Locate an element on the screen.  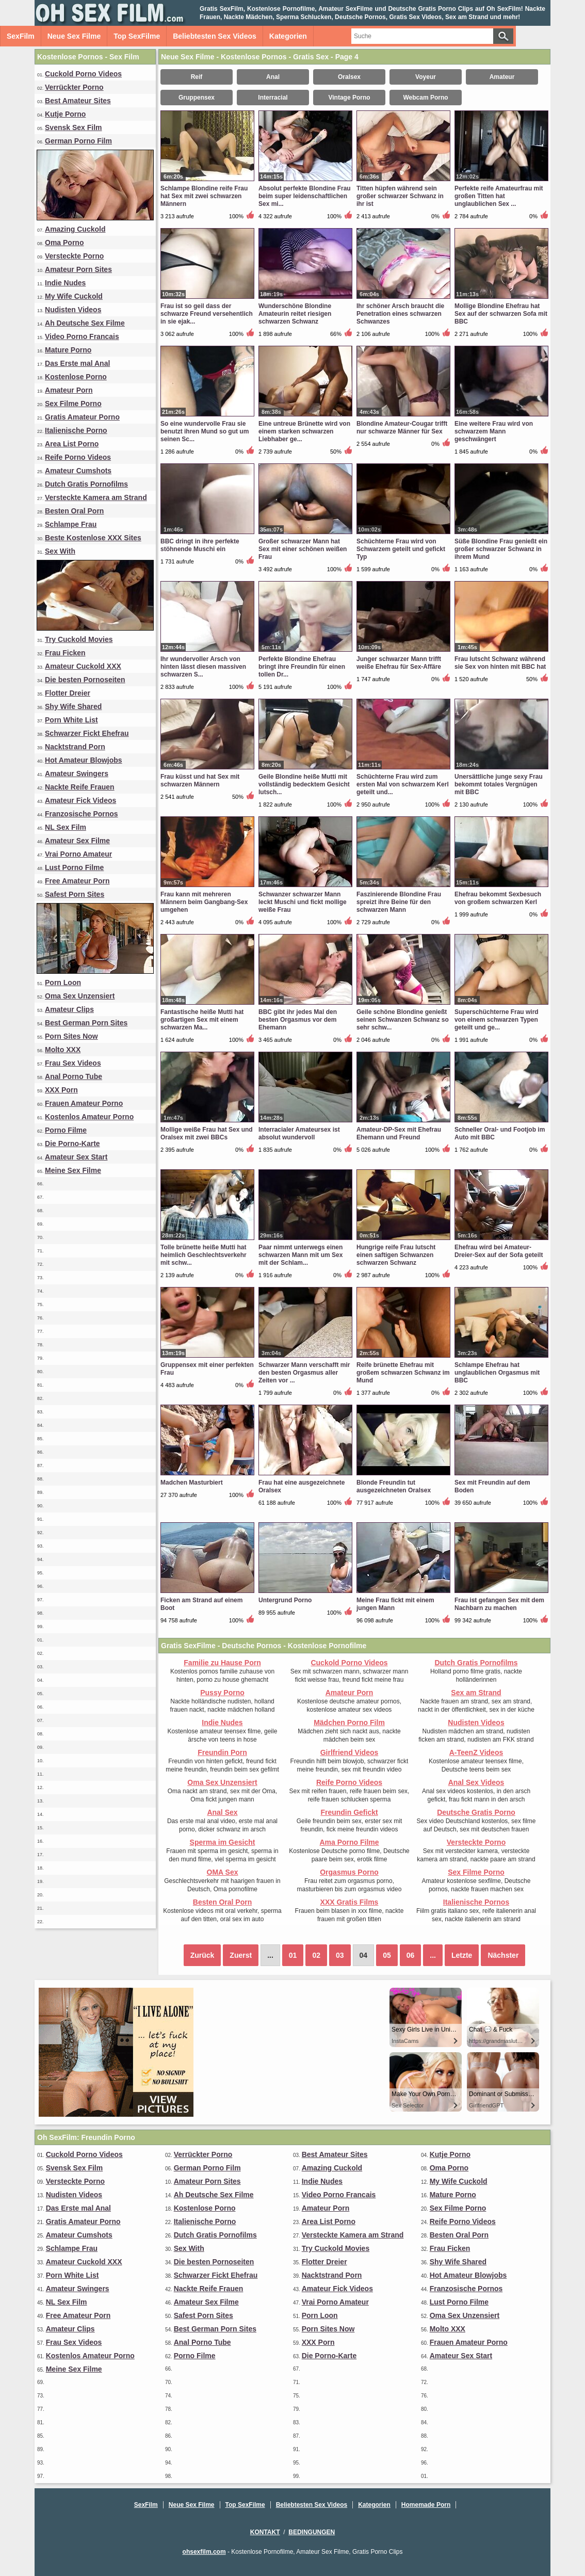
Lust Porno Filme is located at coordinates (74, 867).